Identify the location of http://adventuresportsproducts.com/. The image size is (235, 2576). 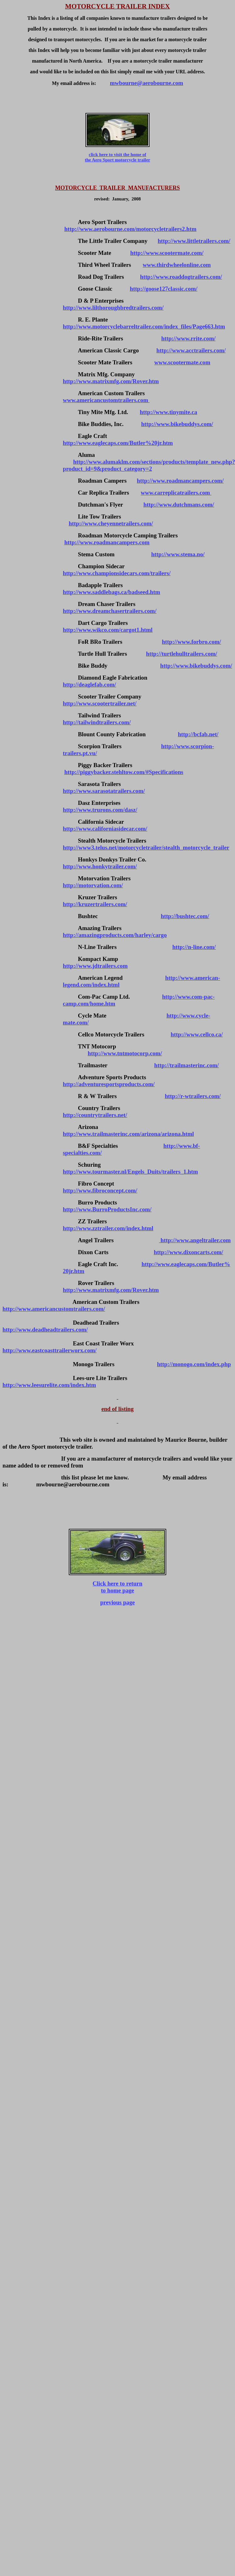
(109, 1084).